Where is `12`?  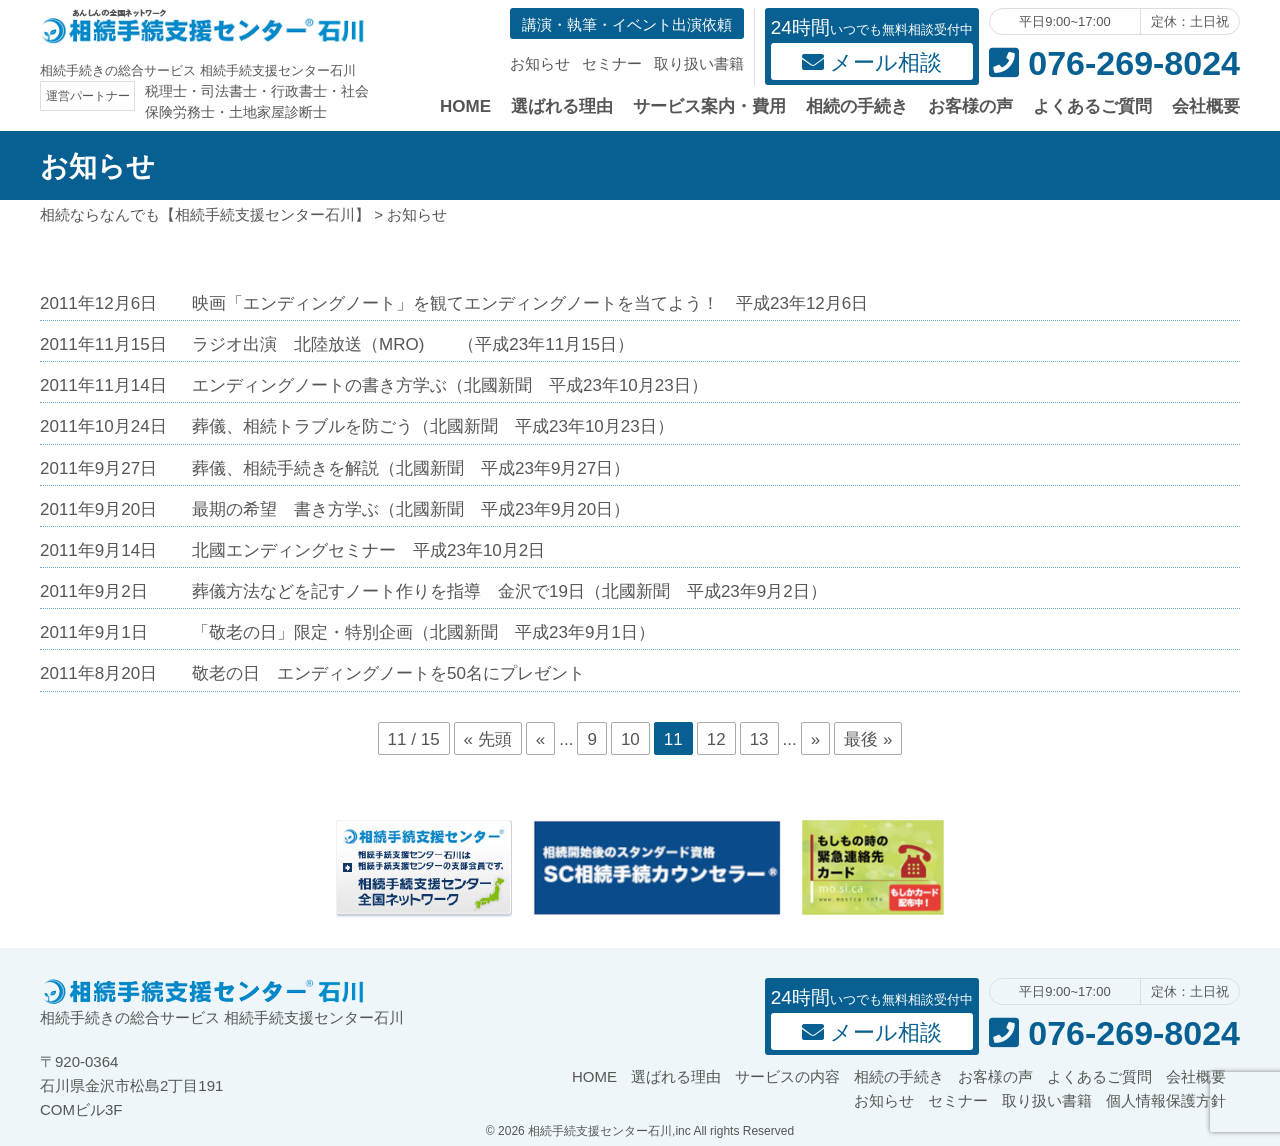 12 is located at coordinates (716, 739).